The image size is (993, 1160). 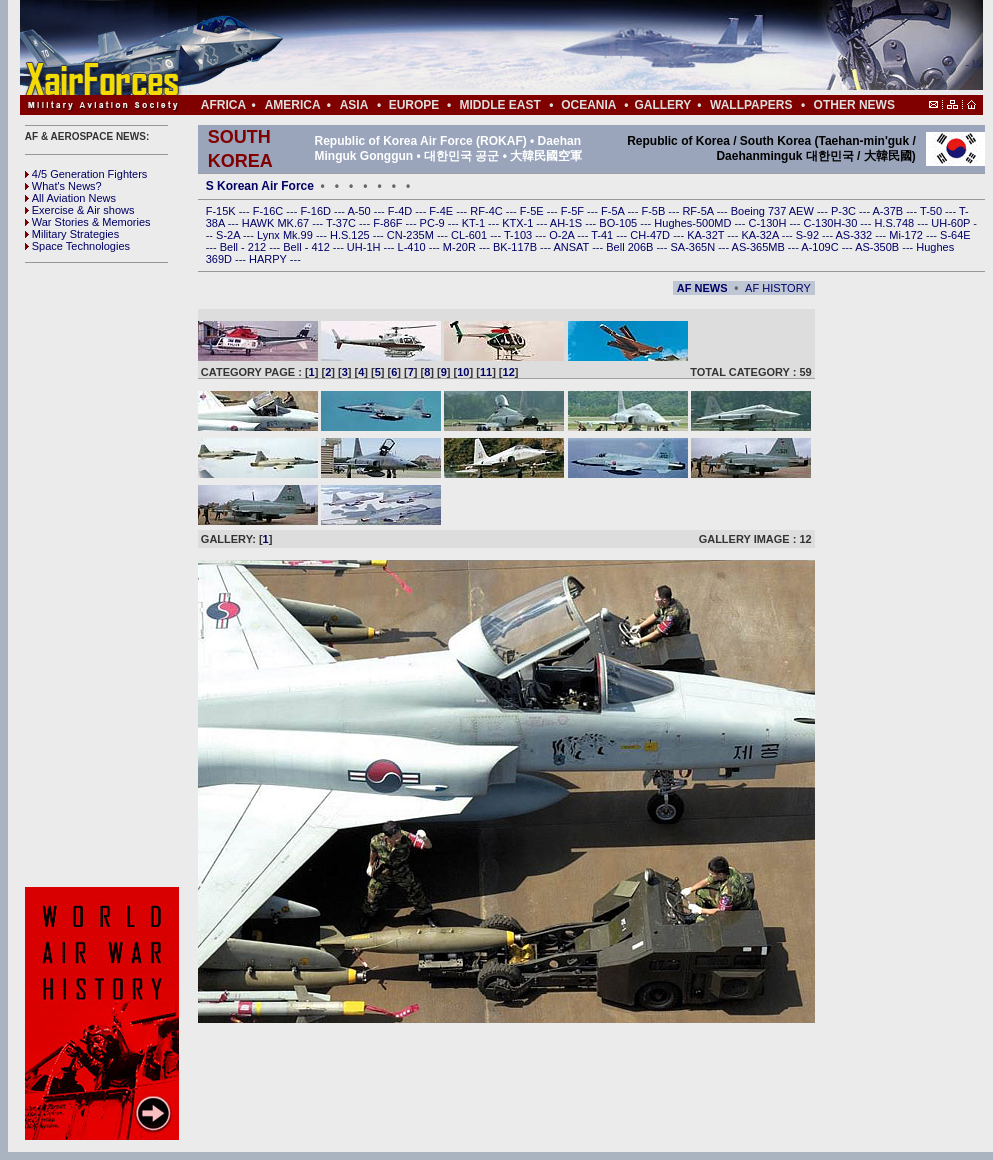 What do you see at coordinates (260, 186) in the screenshot?
I see `S Korean Air Force` at bounding box center [260, 186].